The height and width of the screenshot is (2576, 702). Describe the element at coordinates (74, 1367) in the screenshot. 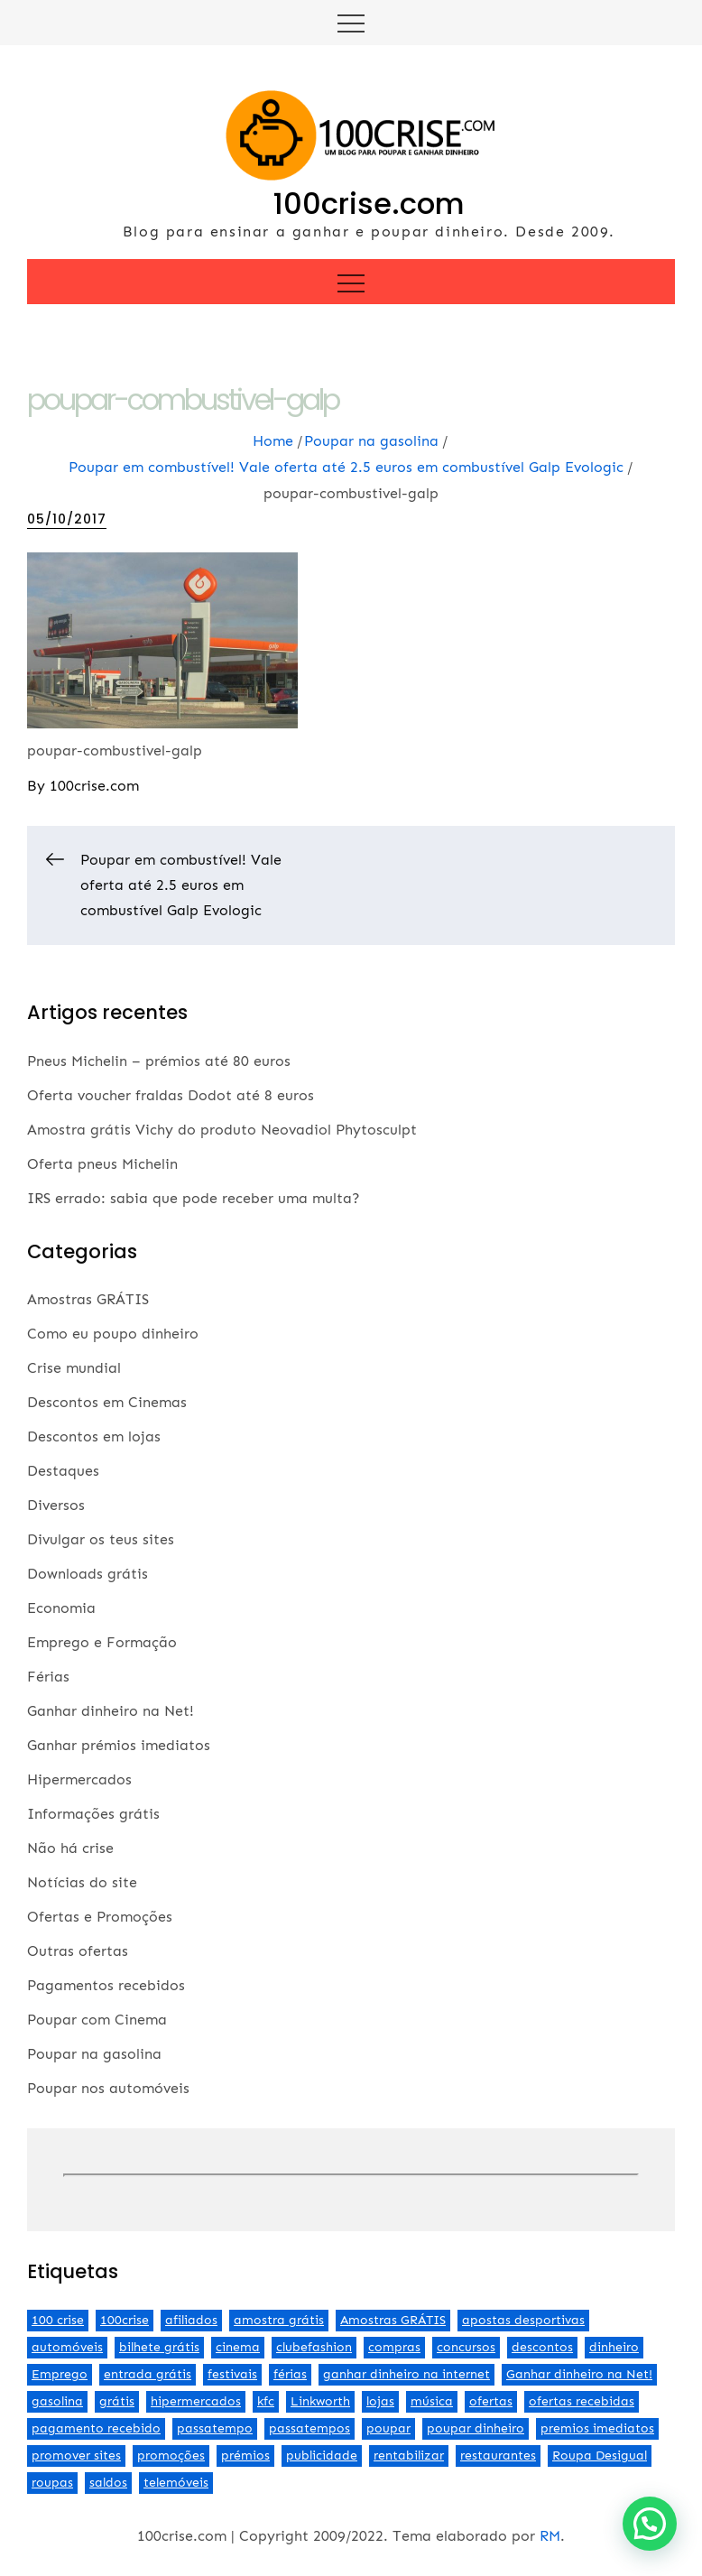

I see `Crise mundial` at that location.